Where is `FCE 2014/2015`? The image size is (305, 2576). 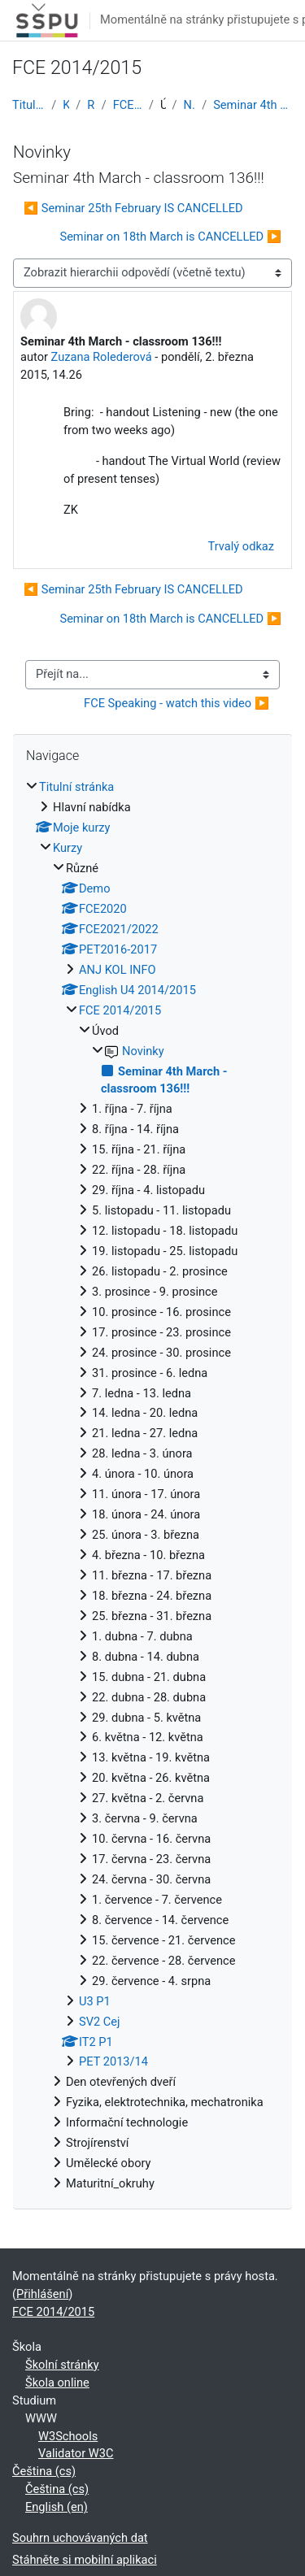
FCE 2014/2015 is located at coordinates (127, 105).